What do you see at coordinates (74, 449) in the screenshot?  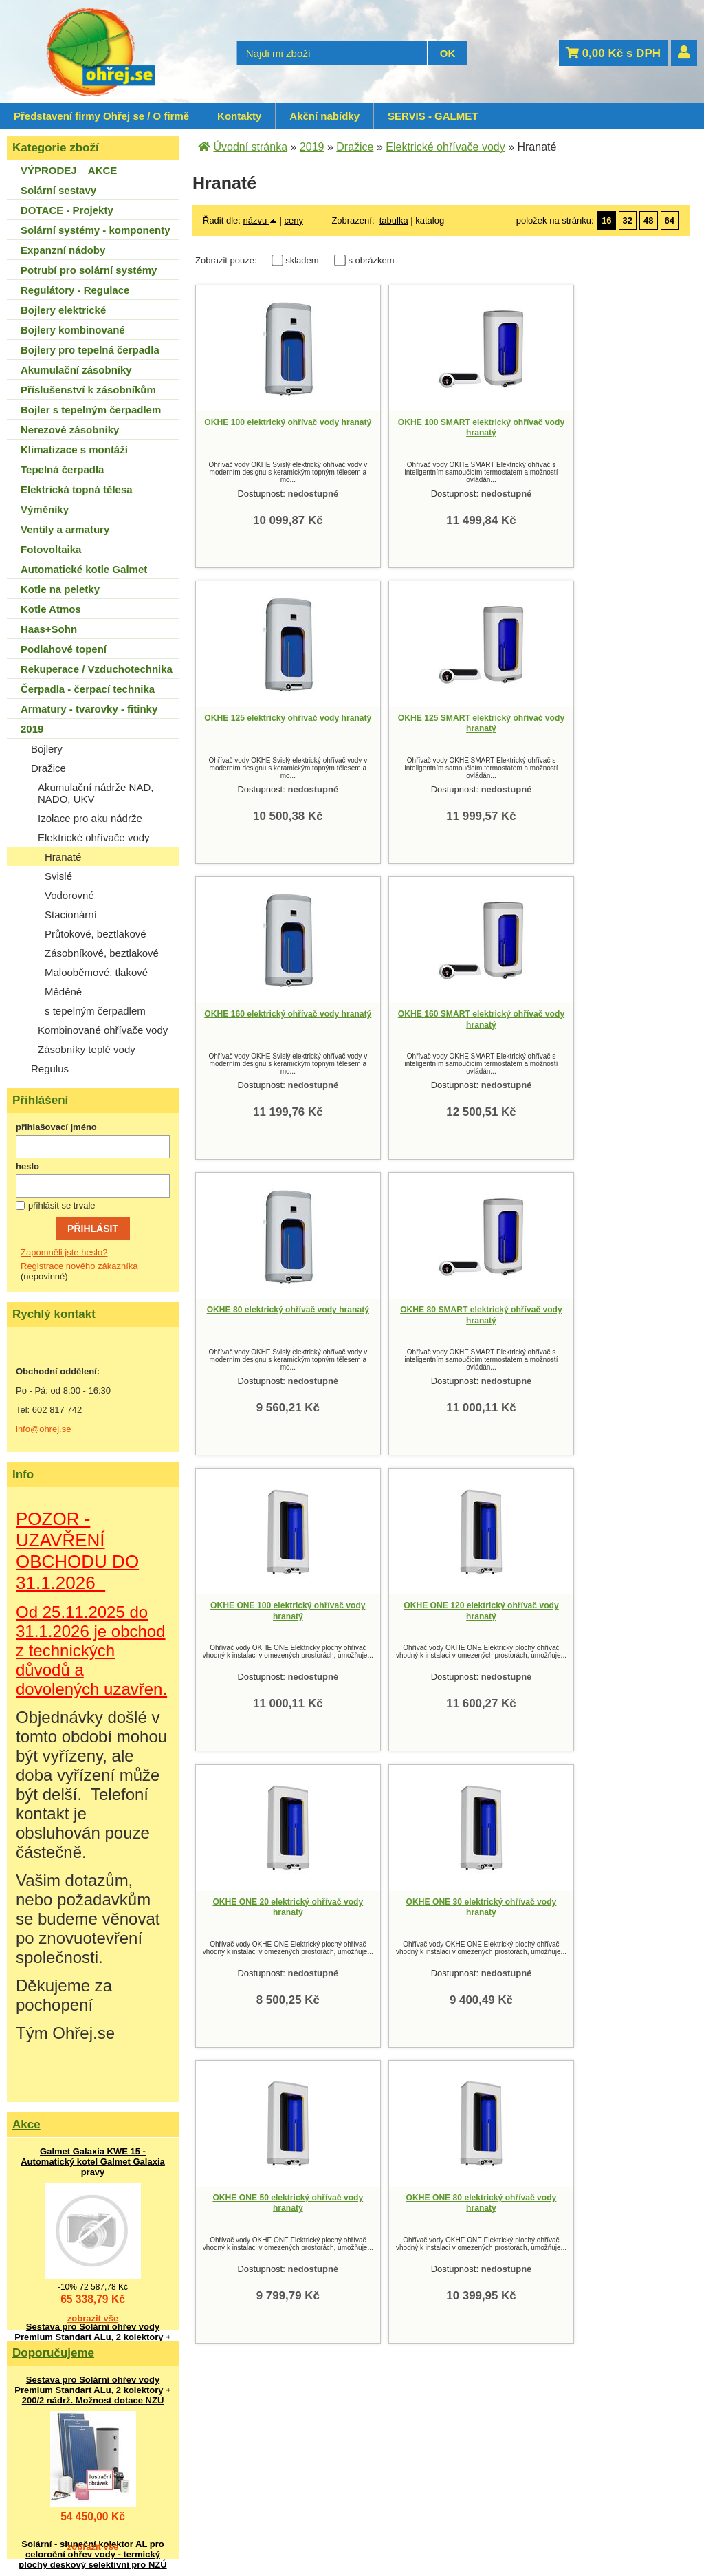 I see `Klimatizace s montáží` at bounding box center [74, 449].